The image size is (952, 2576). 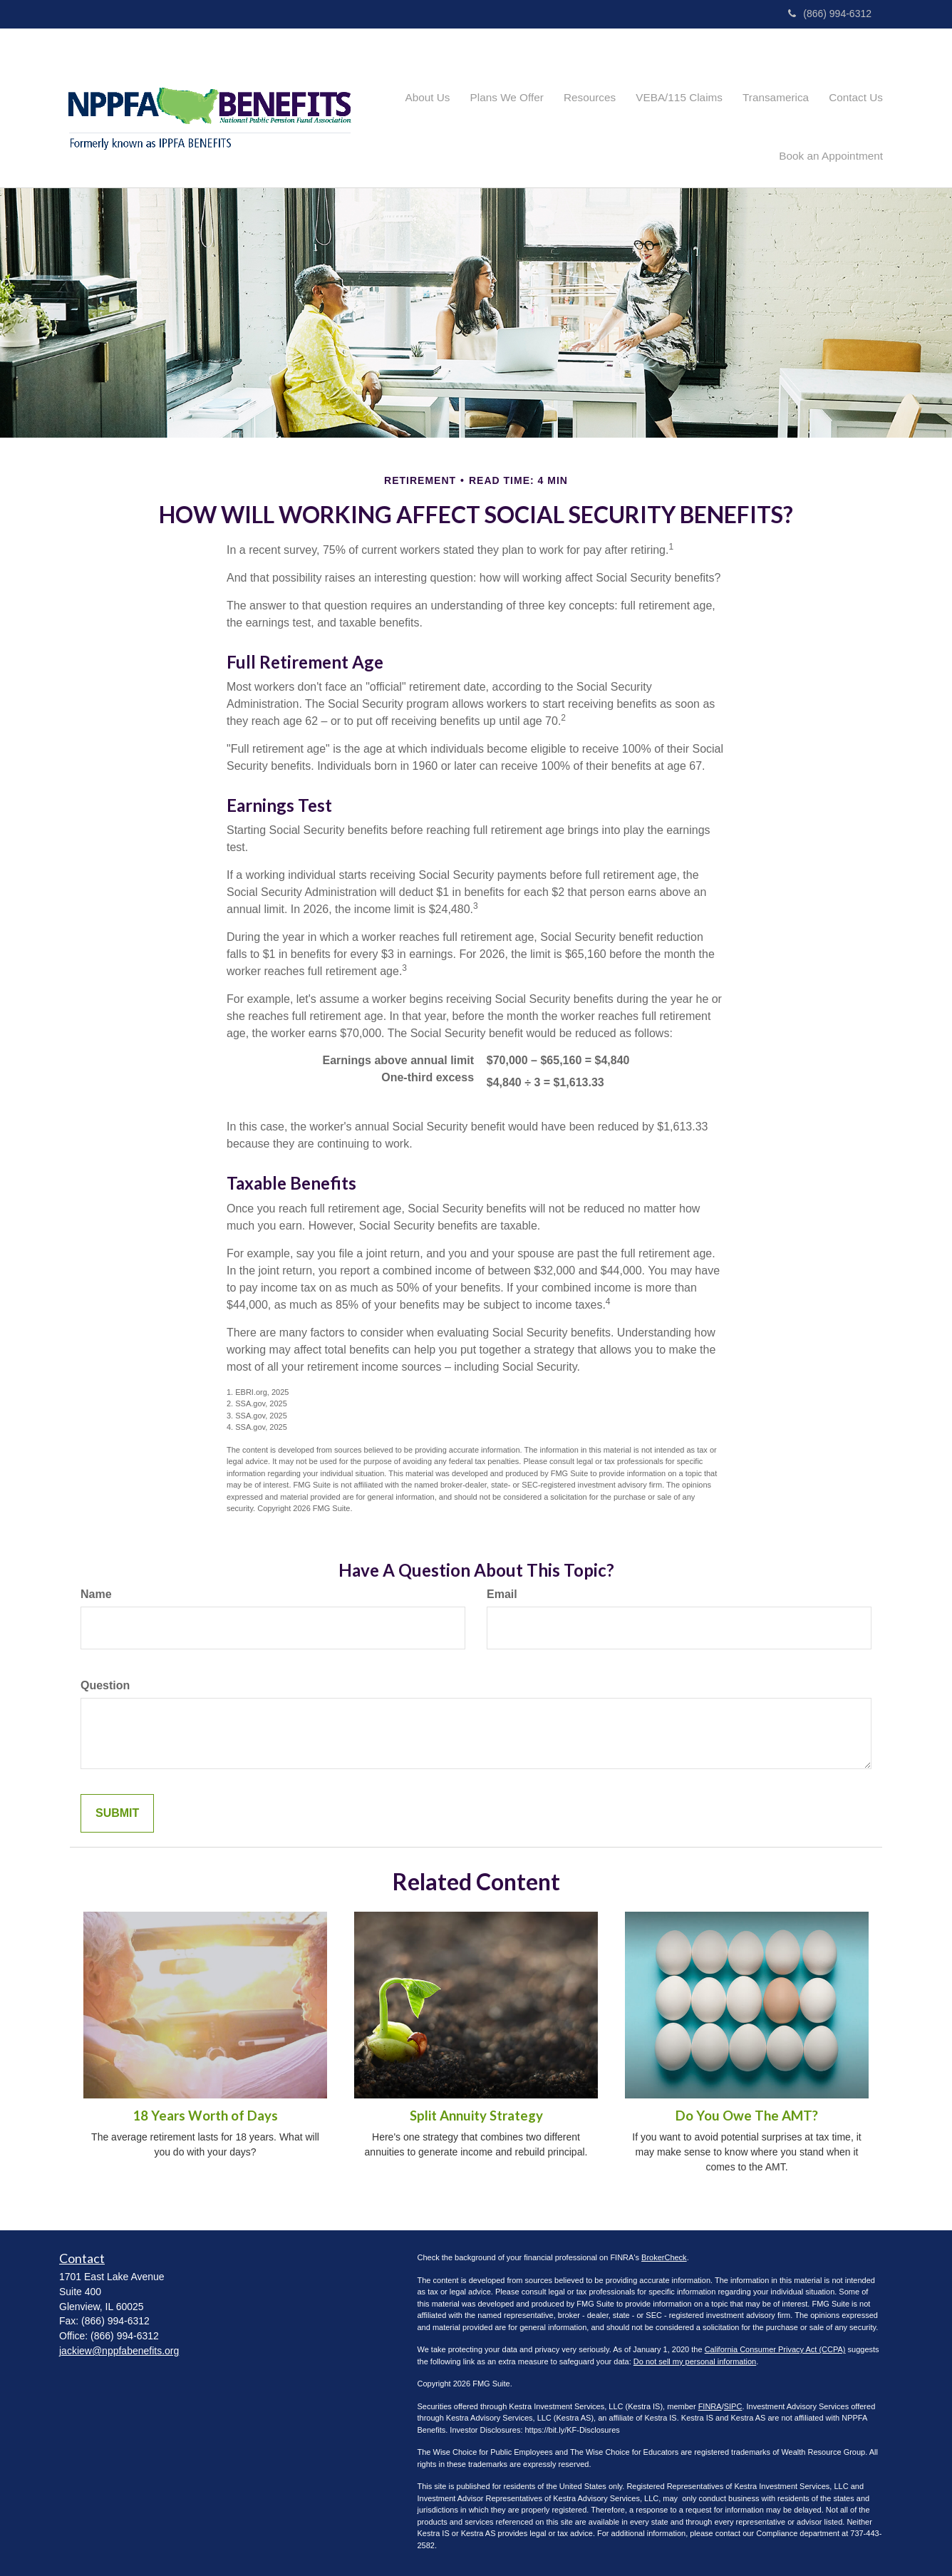 What do you see at coordinates (105, 1685) in the screenshot?
I see `Question` at bounding box center [105, 1685].